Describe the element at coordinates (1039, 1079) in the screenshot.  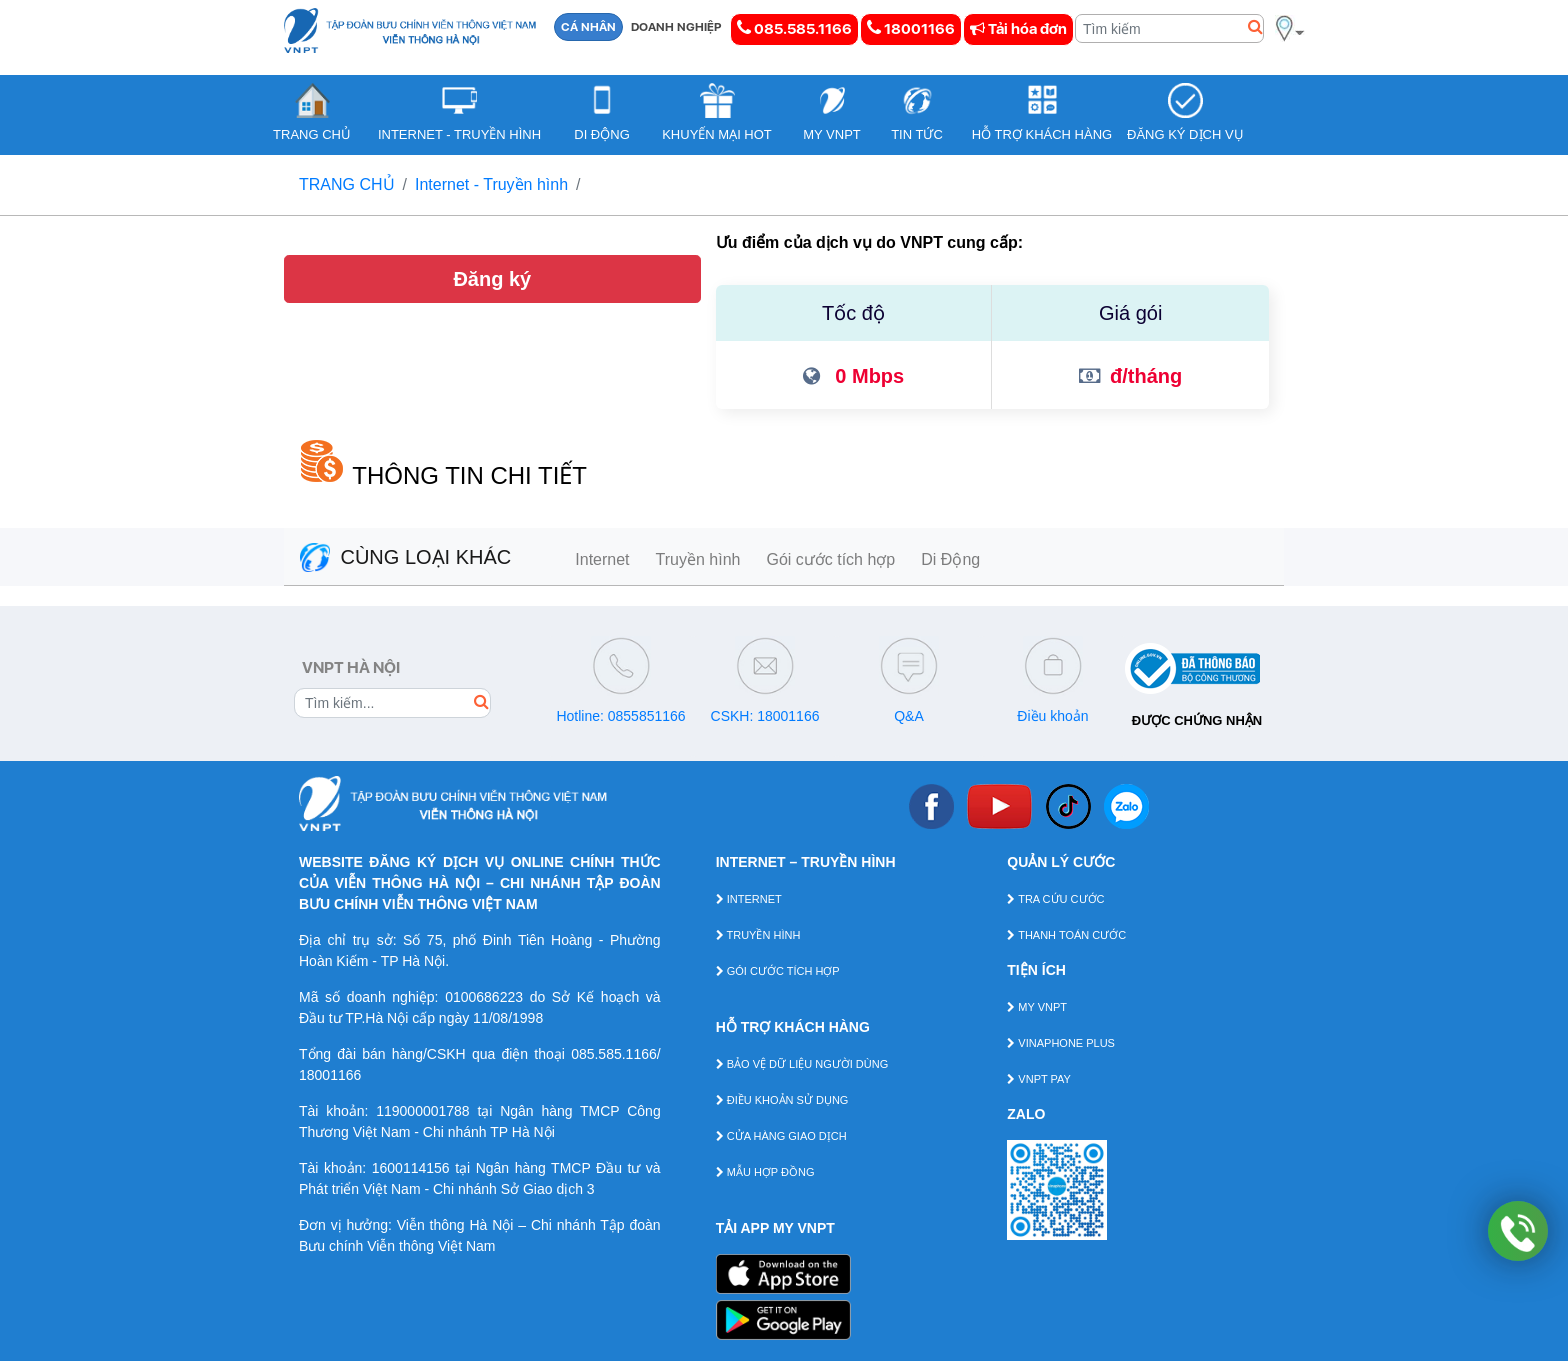
I see `VNPT PAY` at that location.